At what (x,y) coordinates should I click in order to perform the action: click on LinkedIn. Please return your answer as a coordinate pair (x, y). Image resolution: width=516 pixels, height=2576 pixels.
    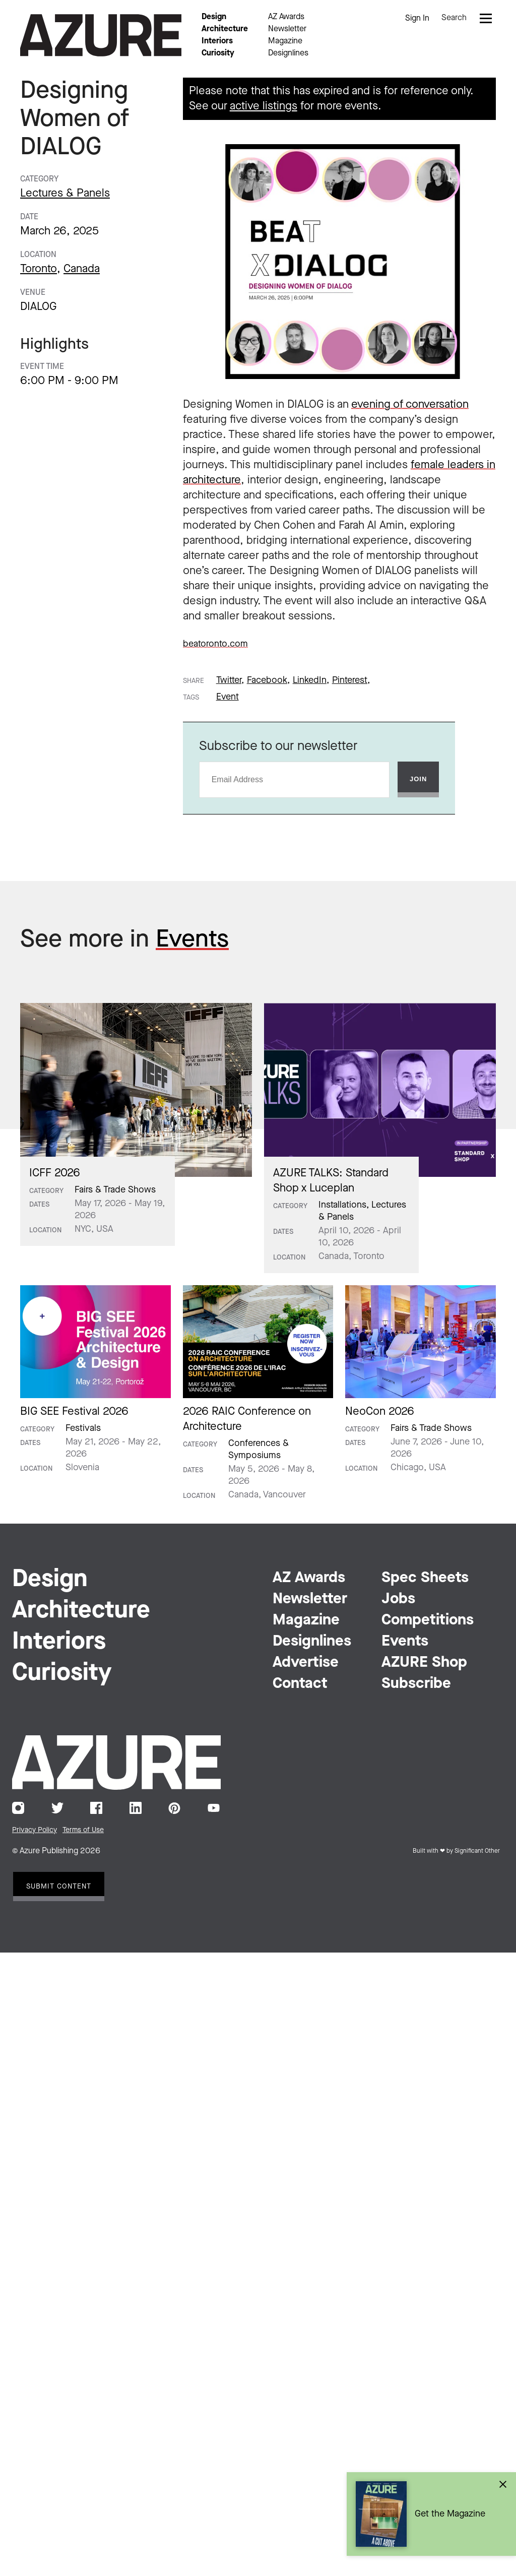
    Looking at the image, I should click on (136, 1808).